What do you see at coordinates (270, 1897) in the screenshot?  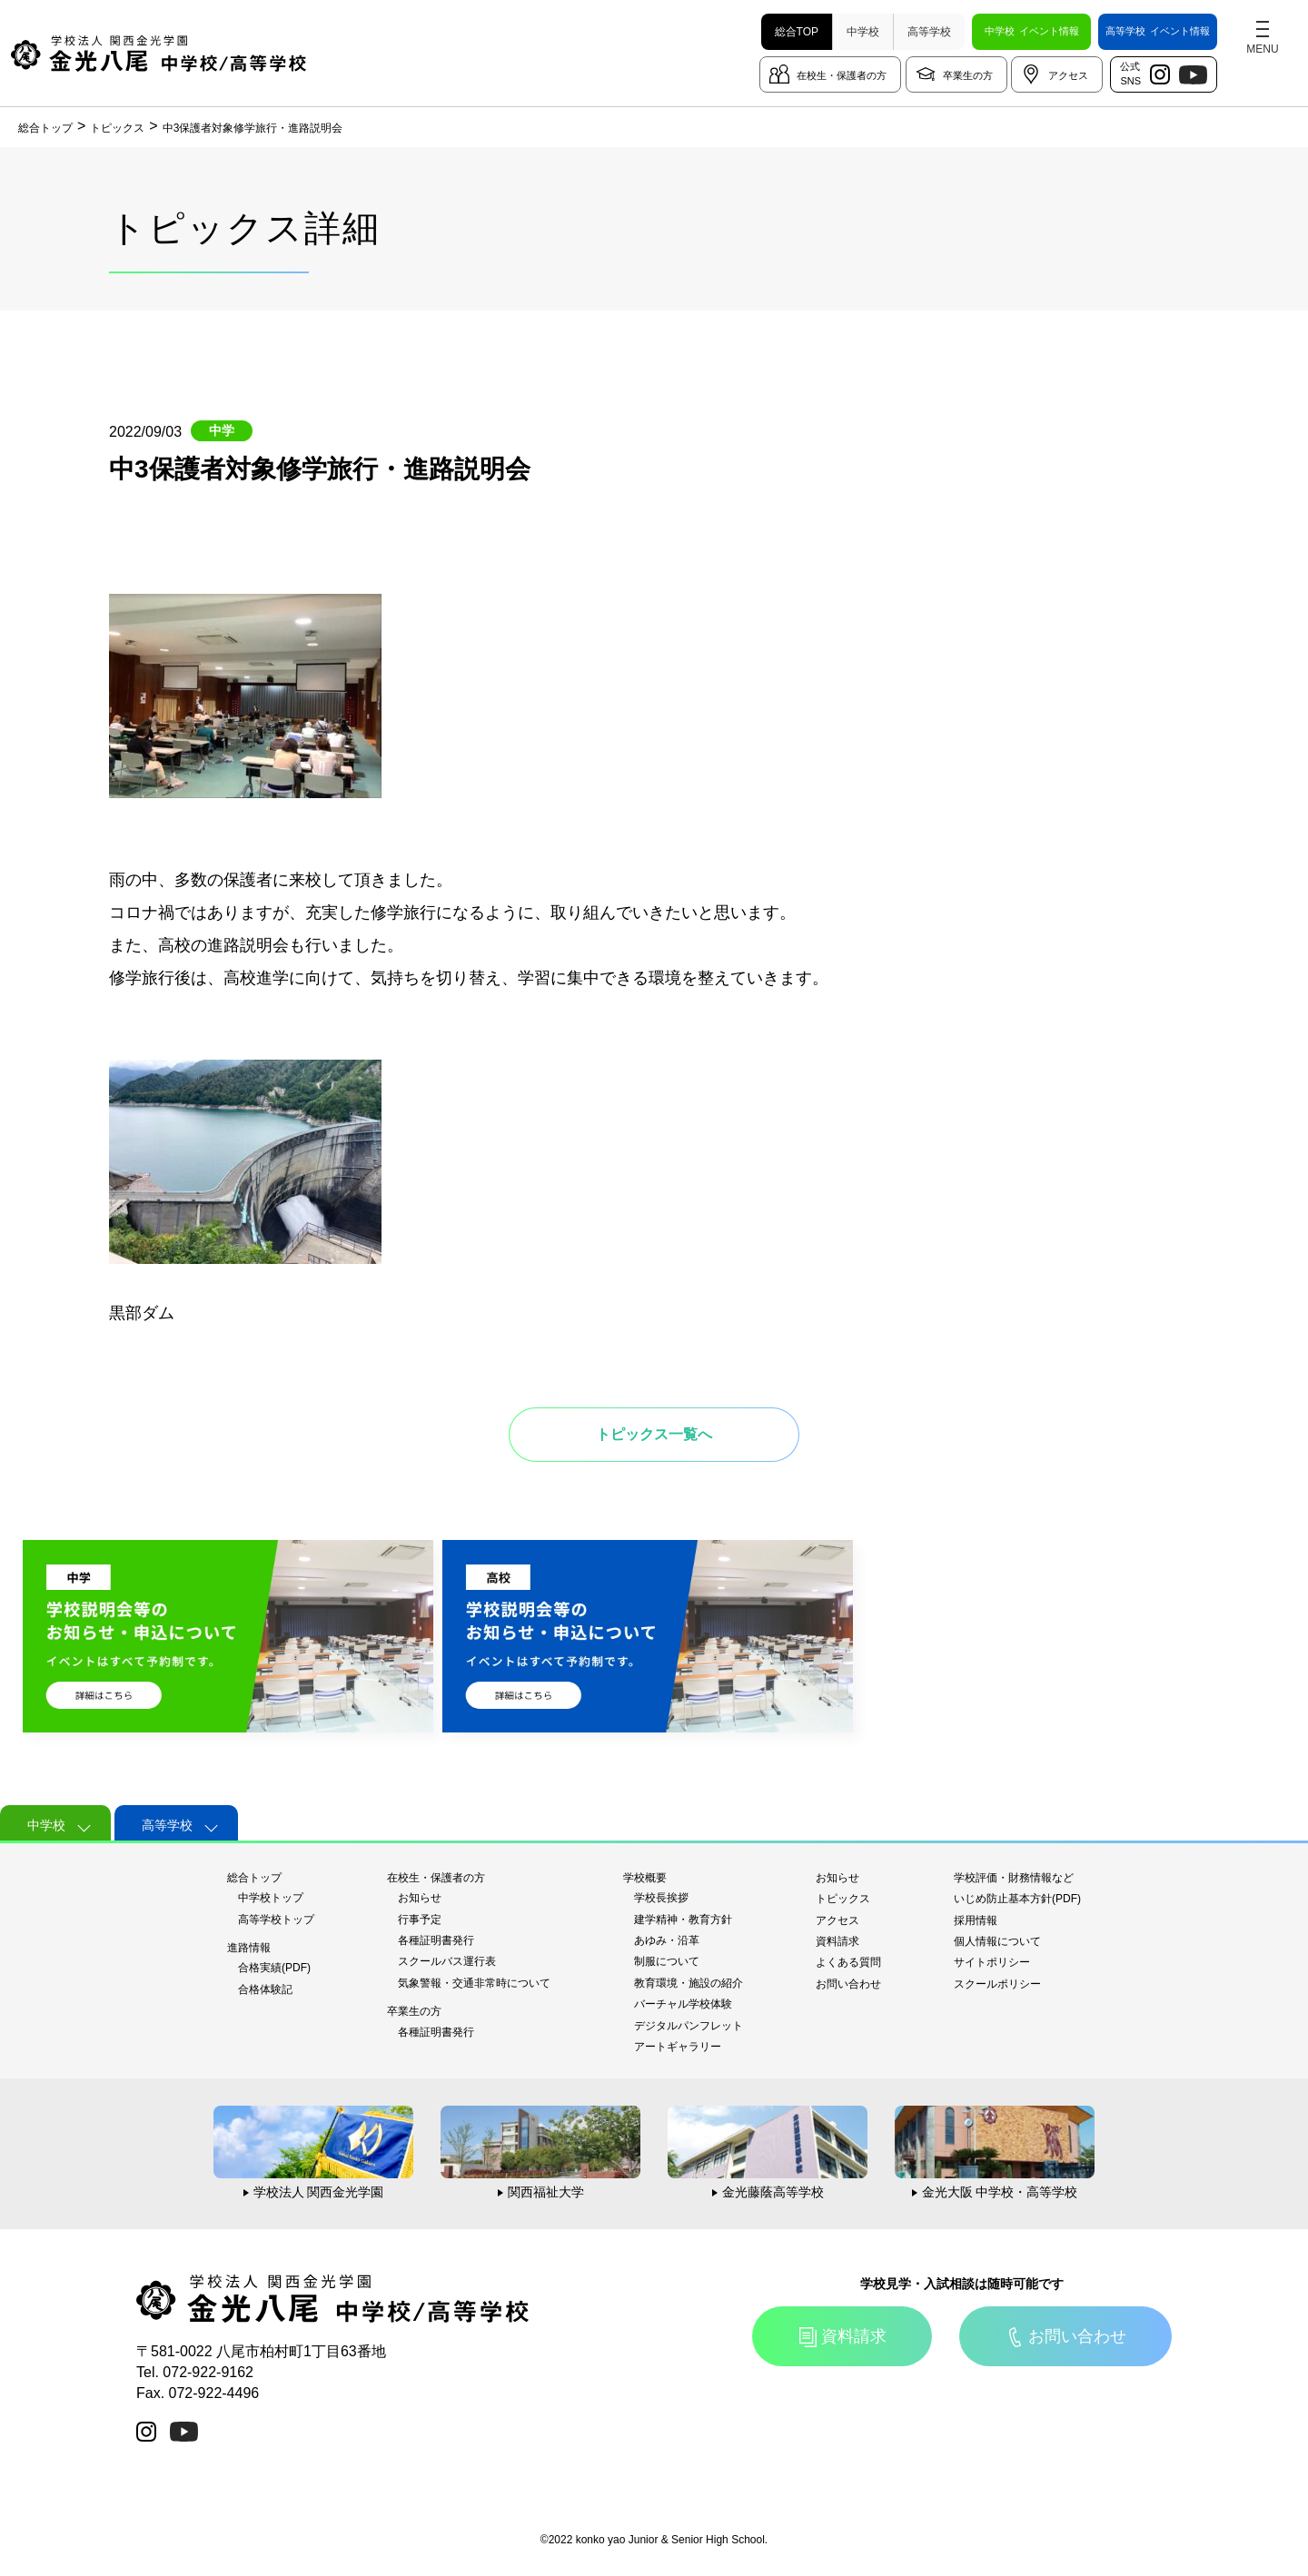 I see `中学校トップ` at bounding box center [270, 1897].